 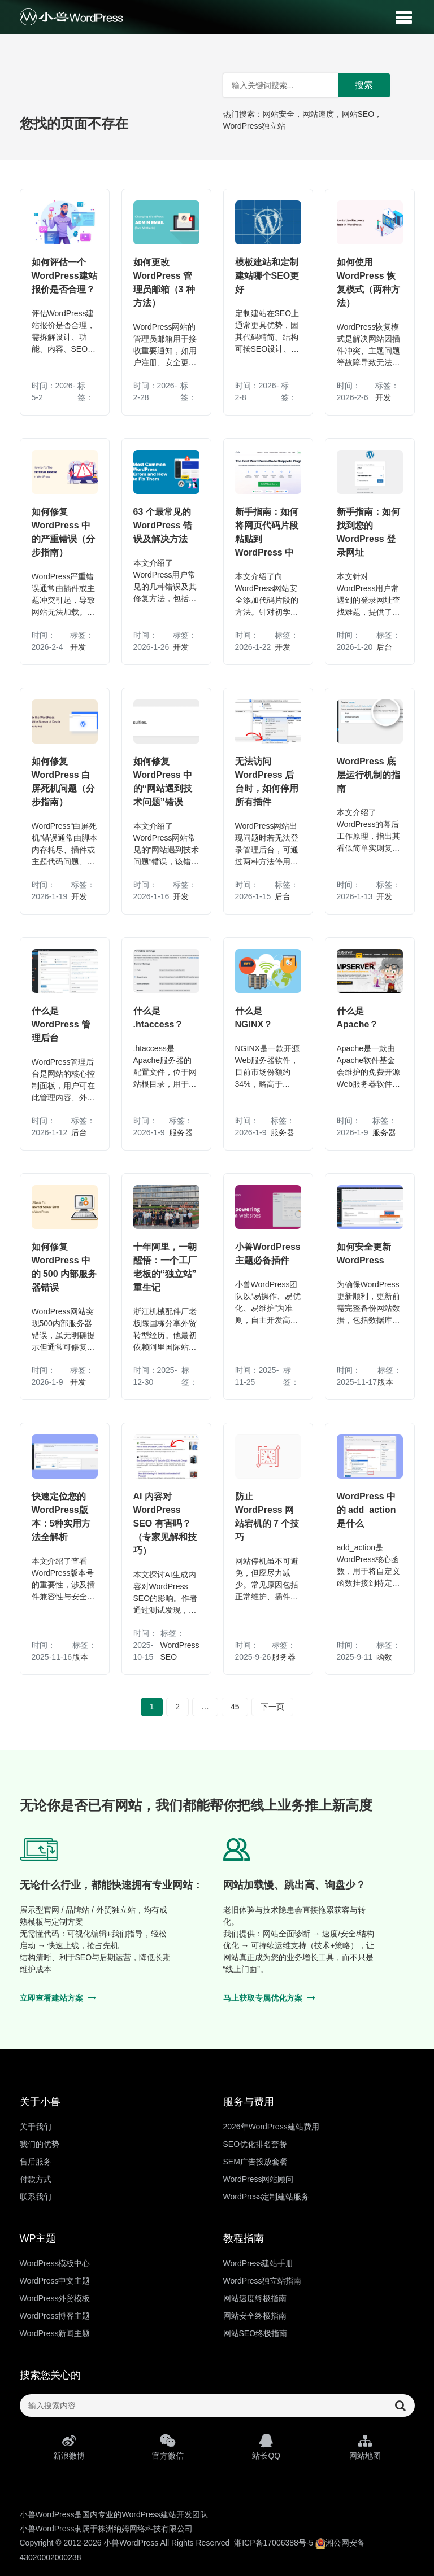 I want to click on 后台, so click(x=384, y=646).